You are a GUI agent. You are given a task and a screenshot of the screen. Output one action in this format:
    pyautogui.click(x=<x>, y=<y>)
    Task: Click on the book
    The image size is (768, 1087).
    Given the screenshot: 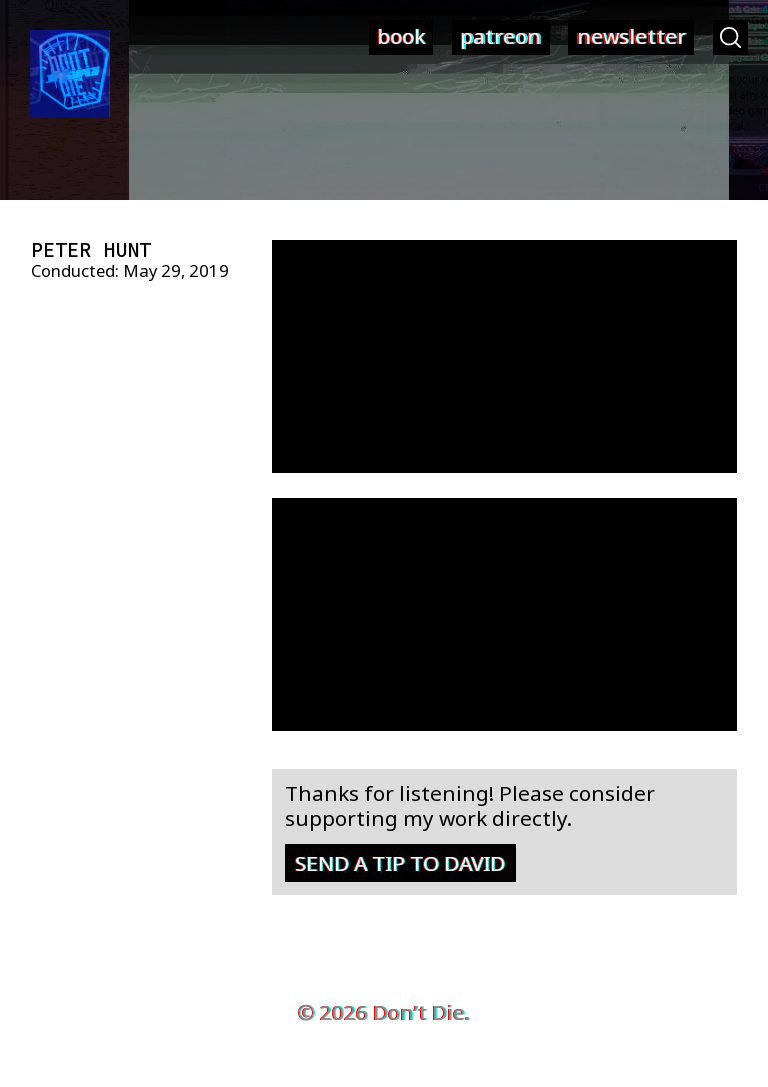 What is the action you would take?
    pyautogui.click(x=401, y=36)
    